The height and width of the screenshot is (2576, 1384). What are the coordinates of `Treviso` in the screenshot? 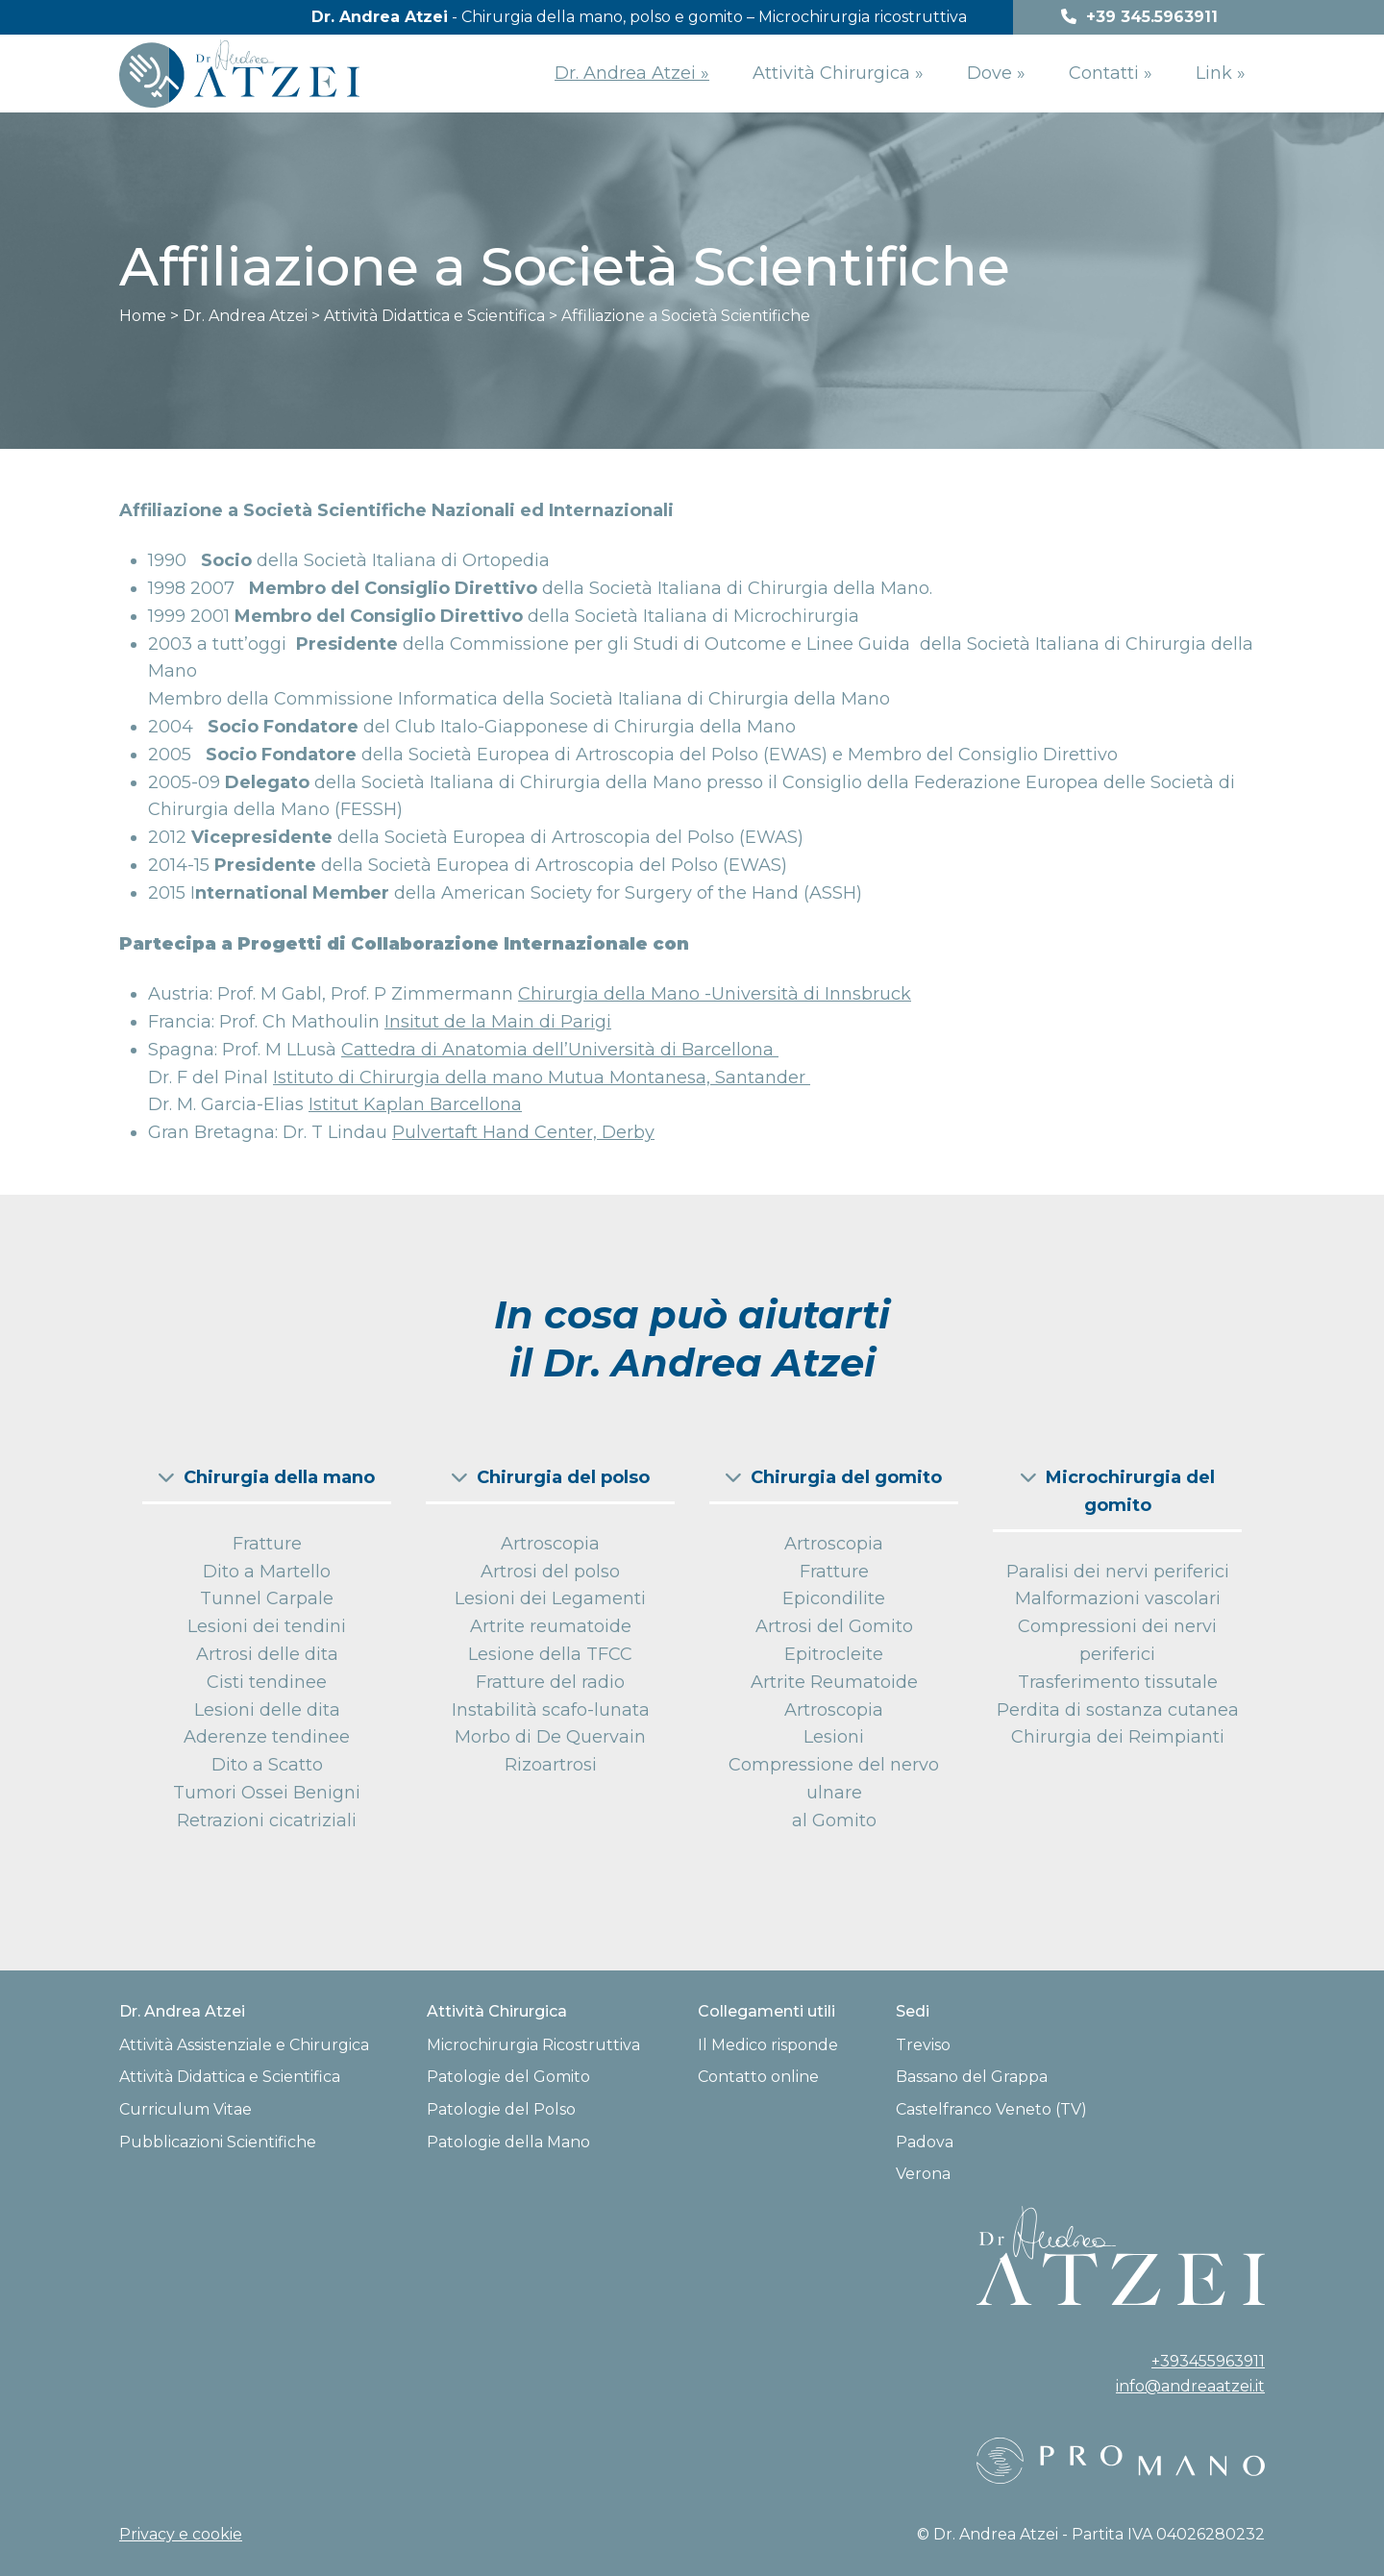 It's located at (923, 2045).